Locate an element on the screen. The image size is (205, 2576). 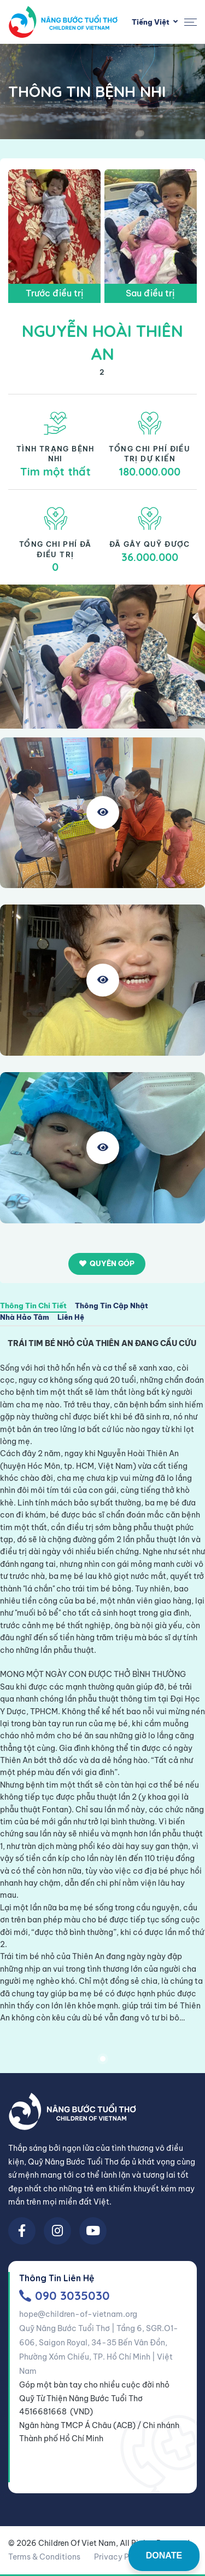
Terms & Conditions is located at coordinates (44, 2557).